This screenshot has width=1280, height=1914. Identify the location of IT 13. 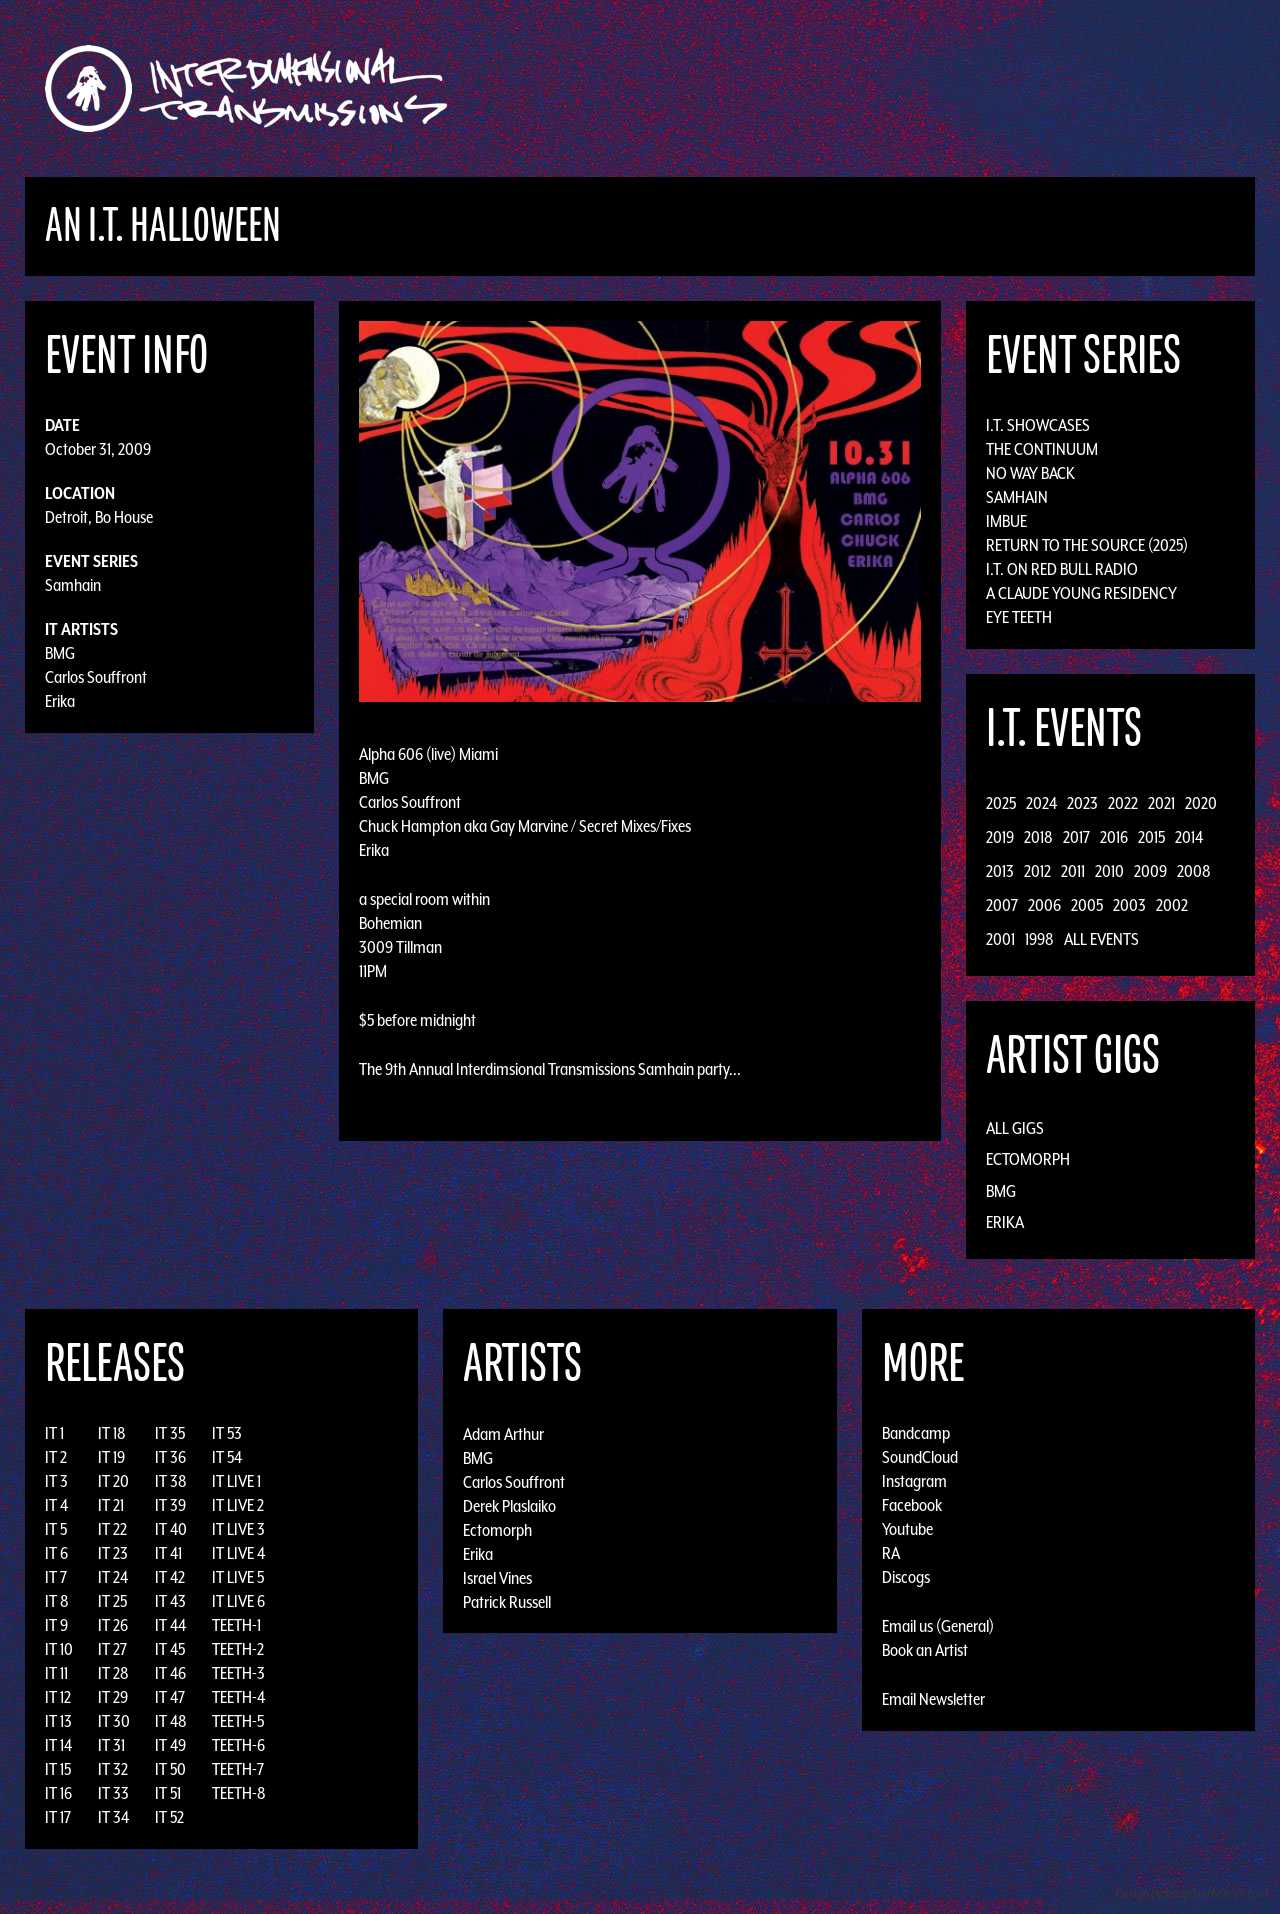
(58, 1721).